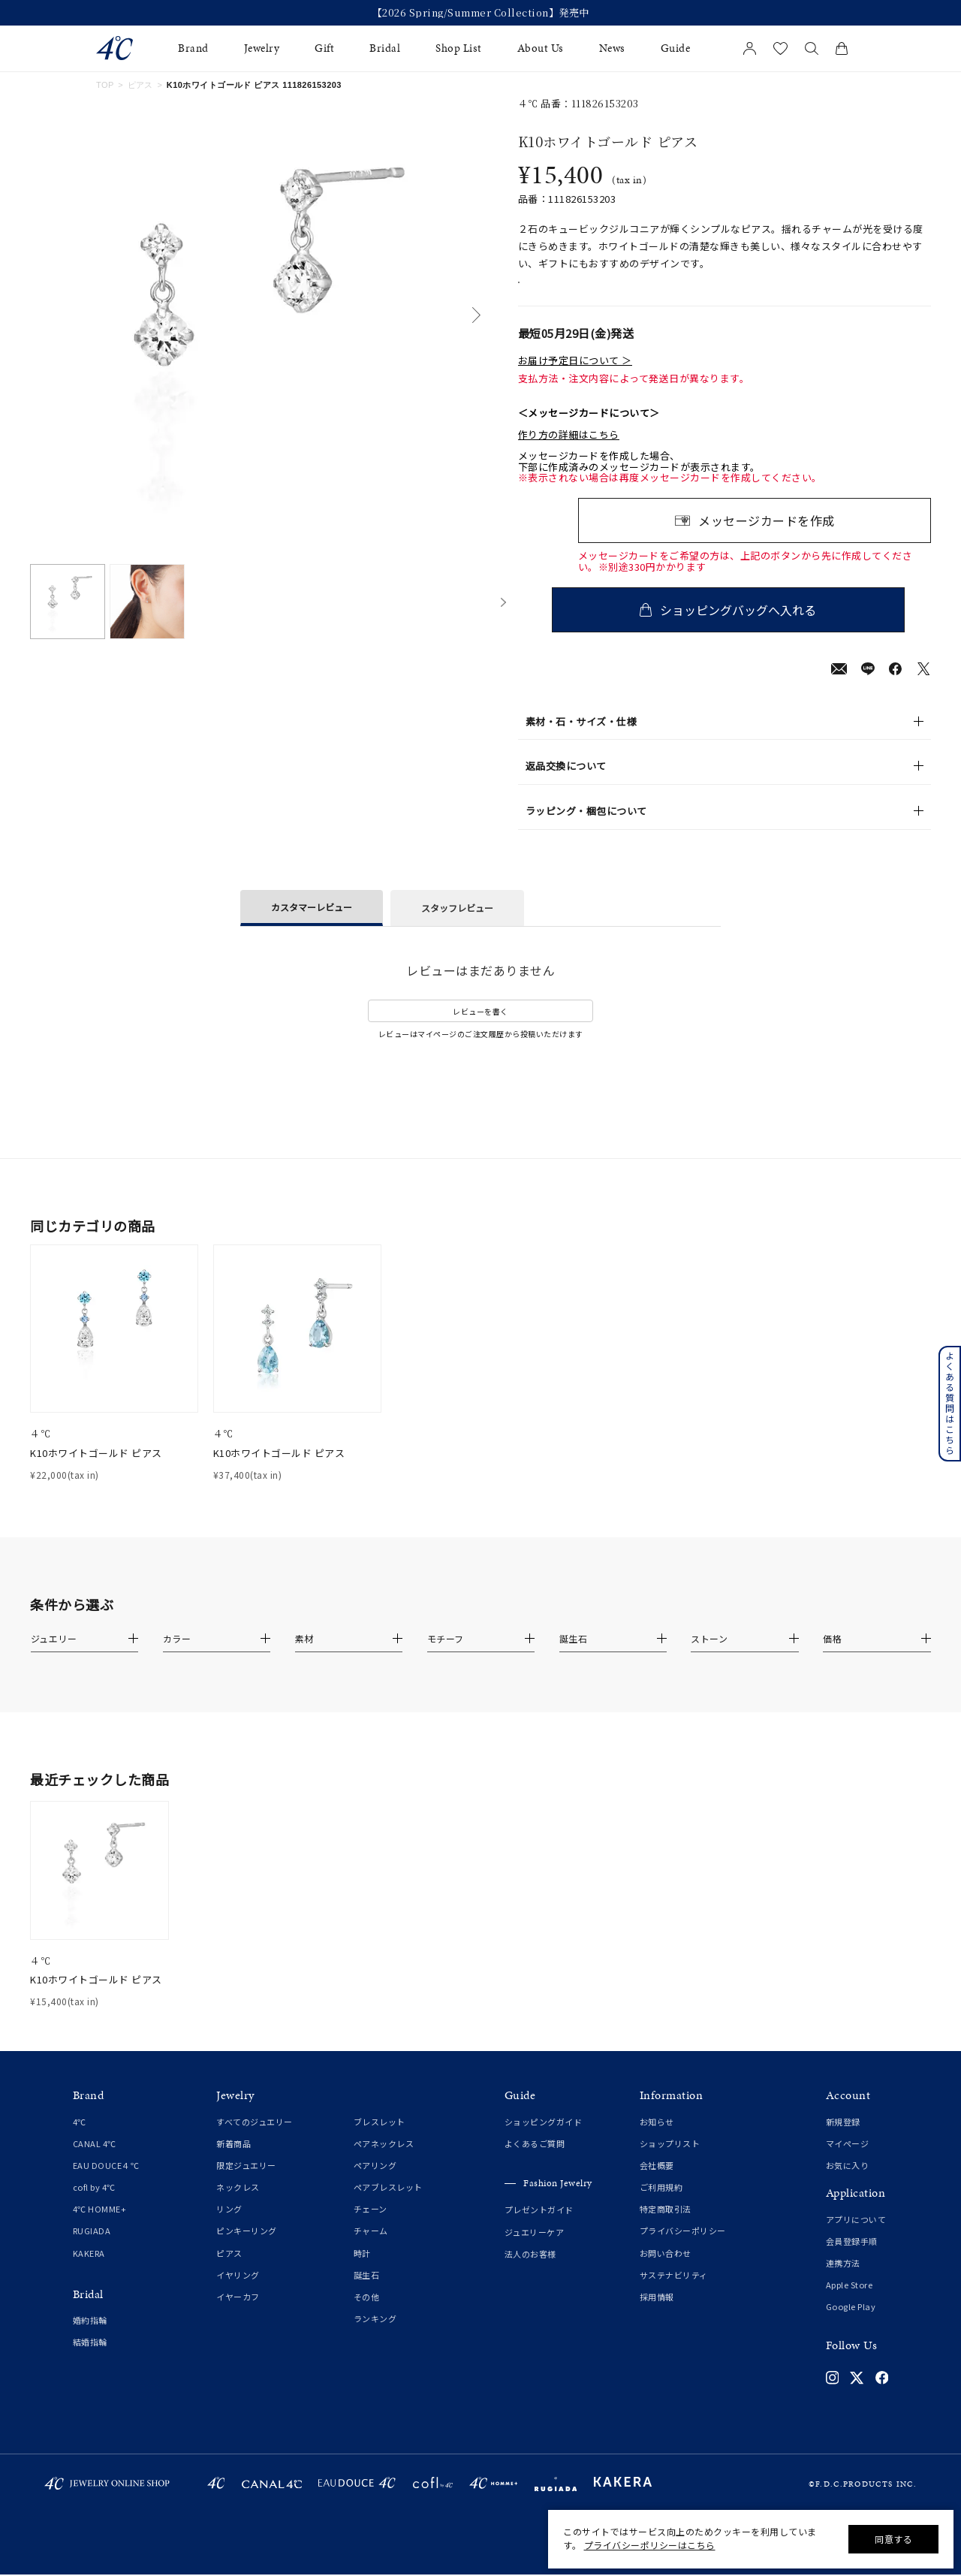 The image size is (961, 2576). What do you see at coordinates (371, 2248) in the screenshot?
I see `チャーム` at bounding box center [371, 2248].